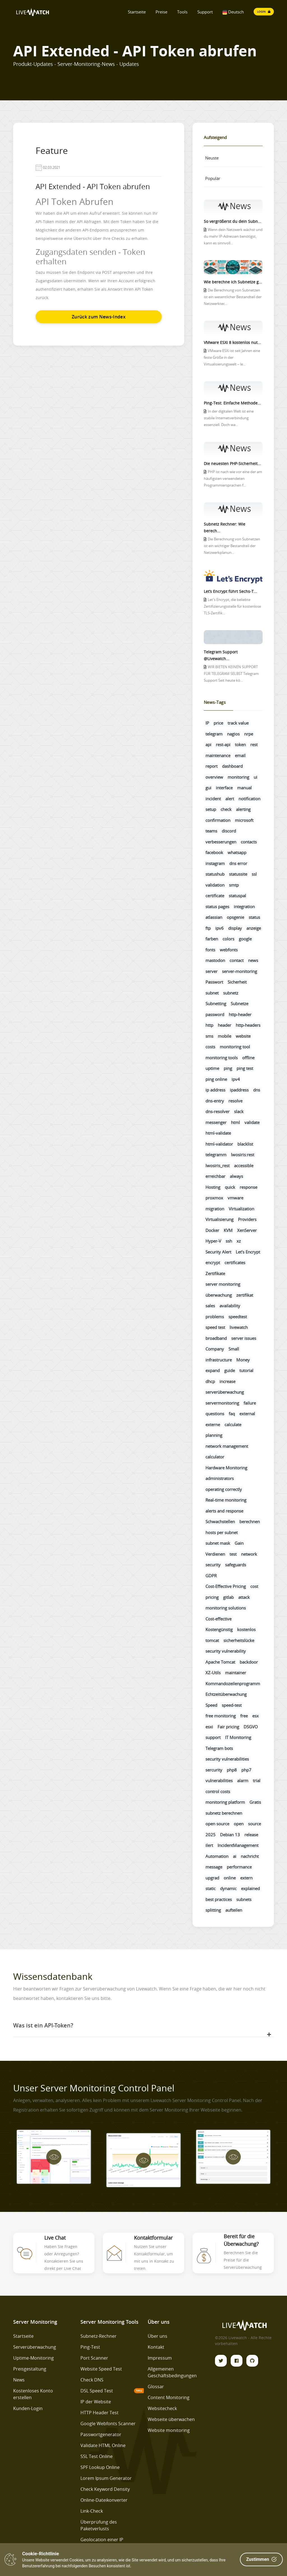 This screenshot has height=2576, width=287. What do you see at coordinates (94, 2358) in the screenshot?
I see `Port Scanner` at bounding box center [94, 2358].